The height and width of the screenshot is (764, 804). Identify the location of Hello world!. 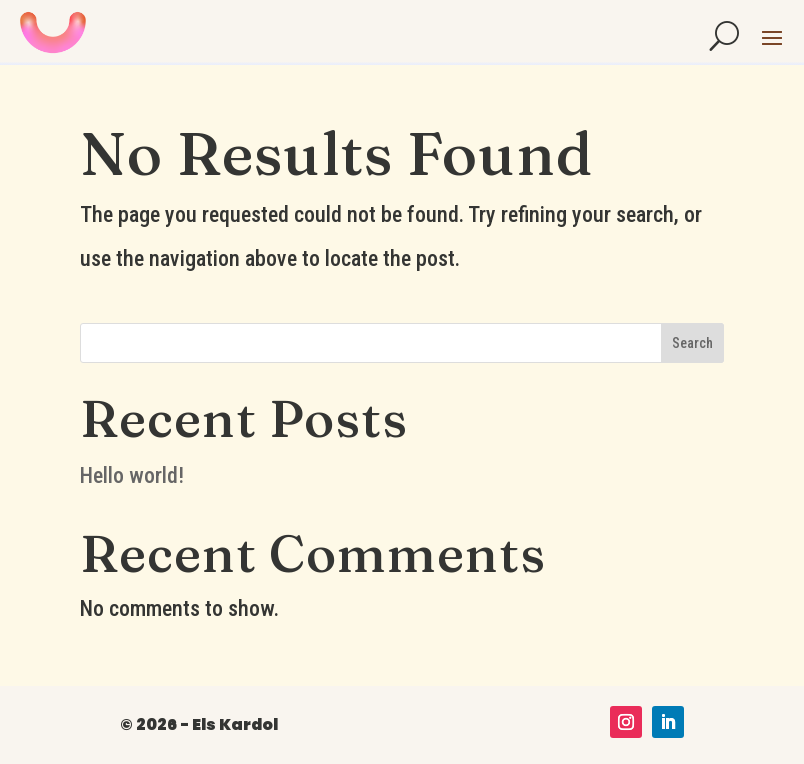
(132, 475).